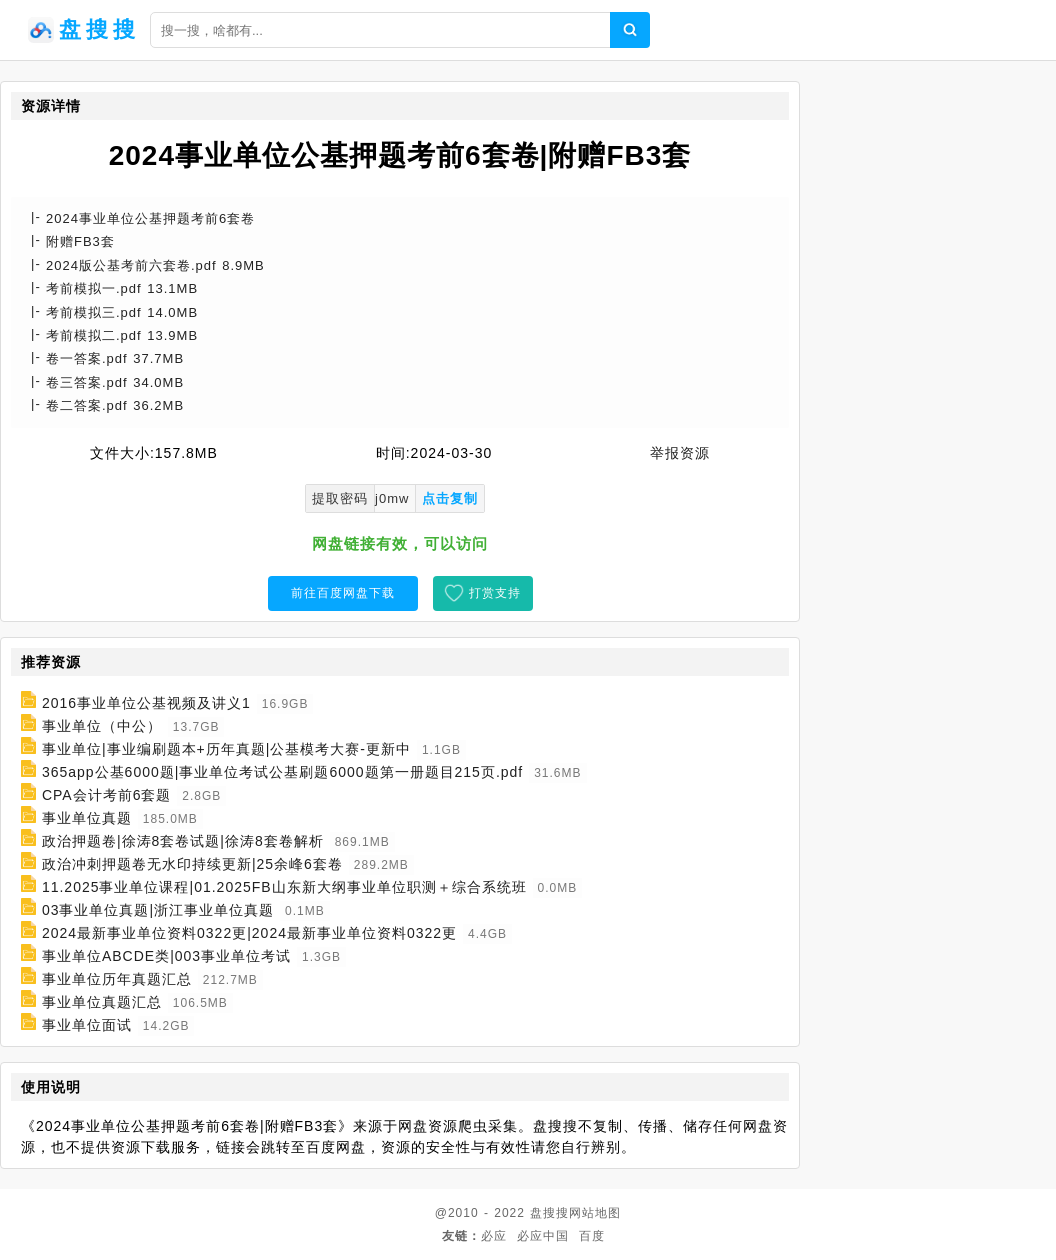 This screenshot has height=1260, width=1056. What do you see at coordinates (102, 1002) in the screenshot?
I see `事业单位真题汇总` at bounding box center [102, 1002].